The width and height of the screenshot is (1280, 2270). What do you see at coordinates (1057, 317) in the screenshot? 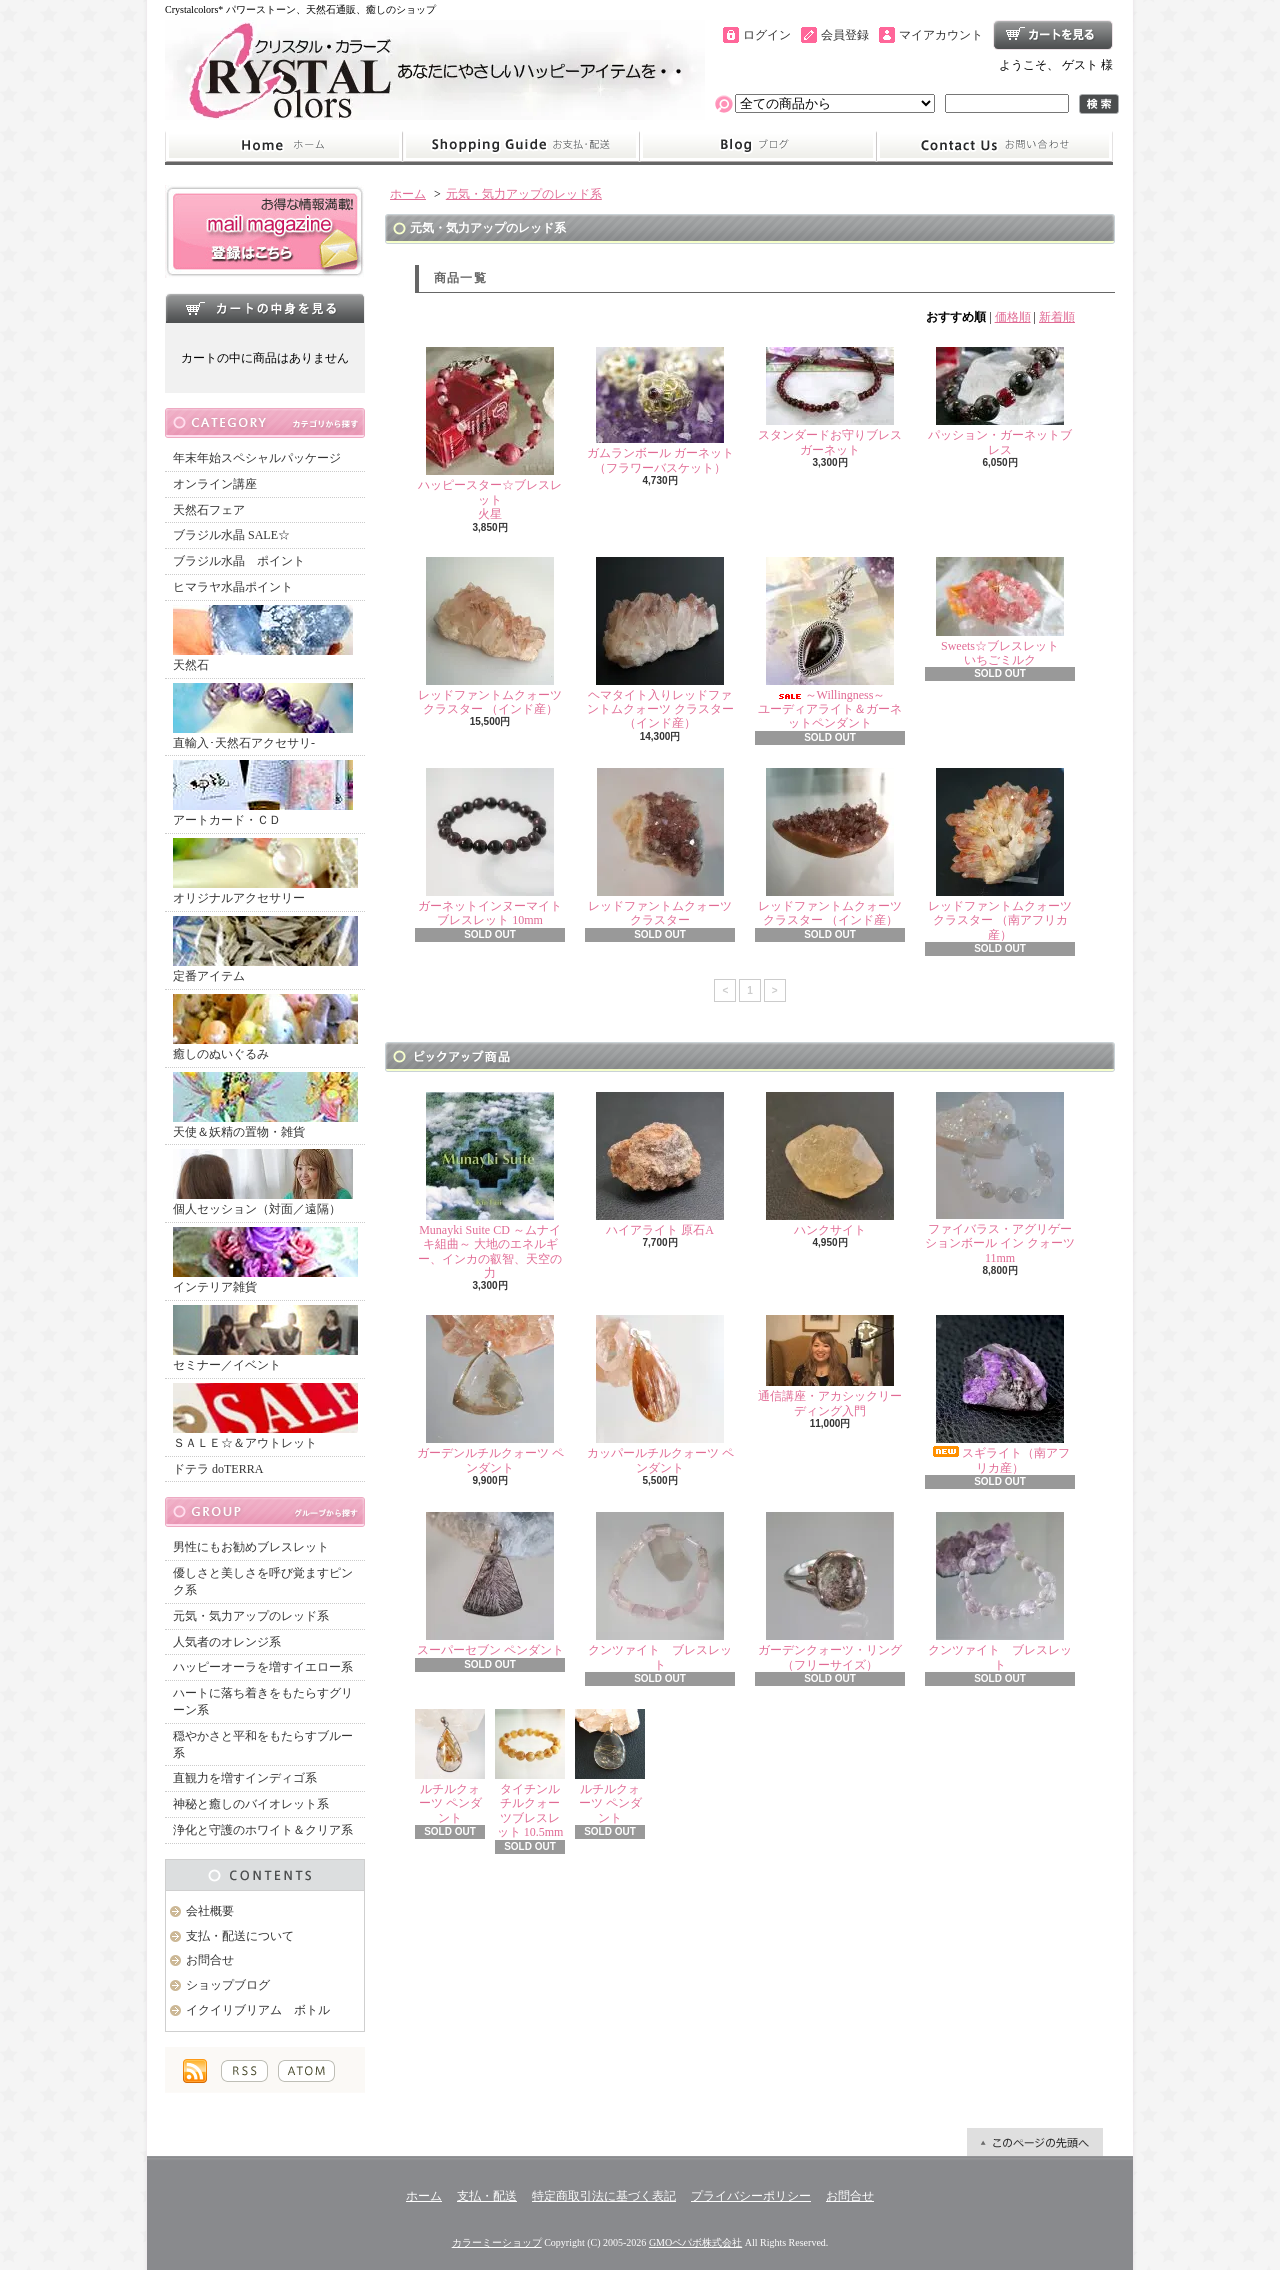
I see `新着順` at bounding box center [1057, 317].